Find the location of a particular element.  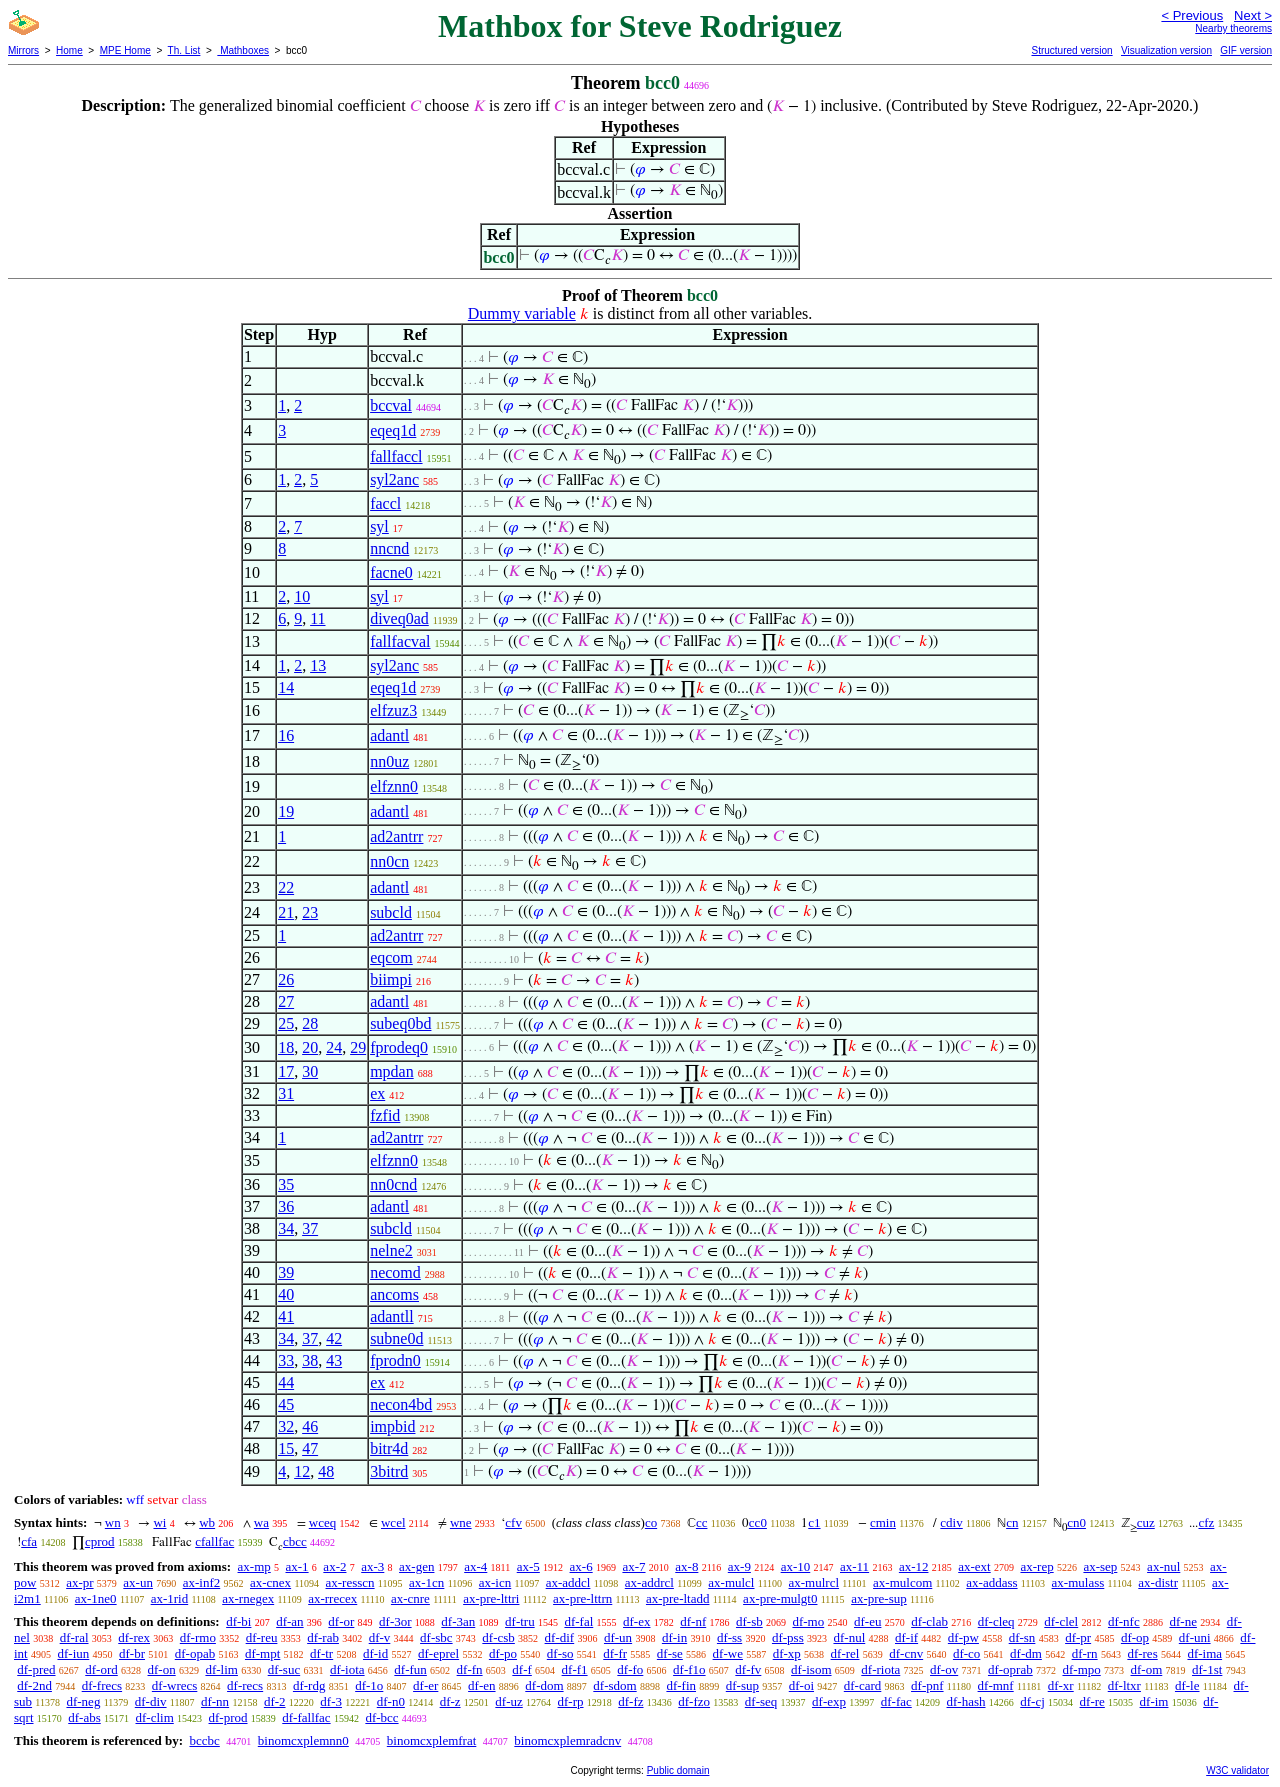

df-suc is located at coordinates (284, 1669).